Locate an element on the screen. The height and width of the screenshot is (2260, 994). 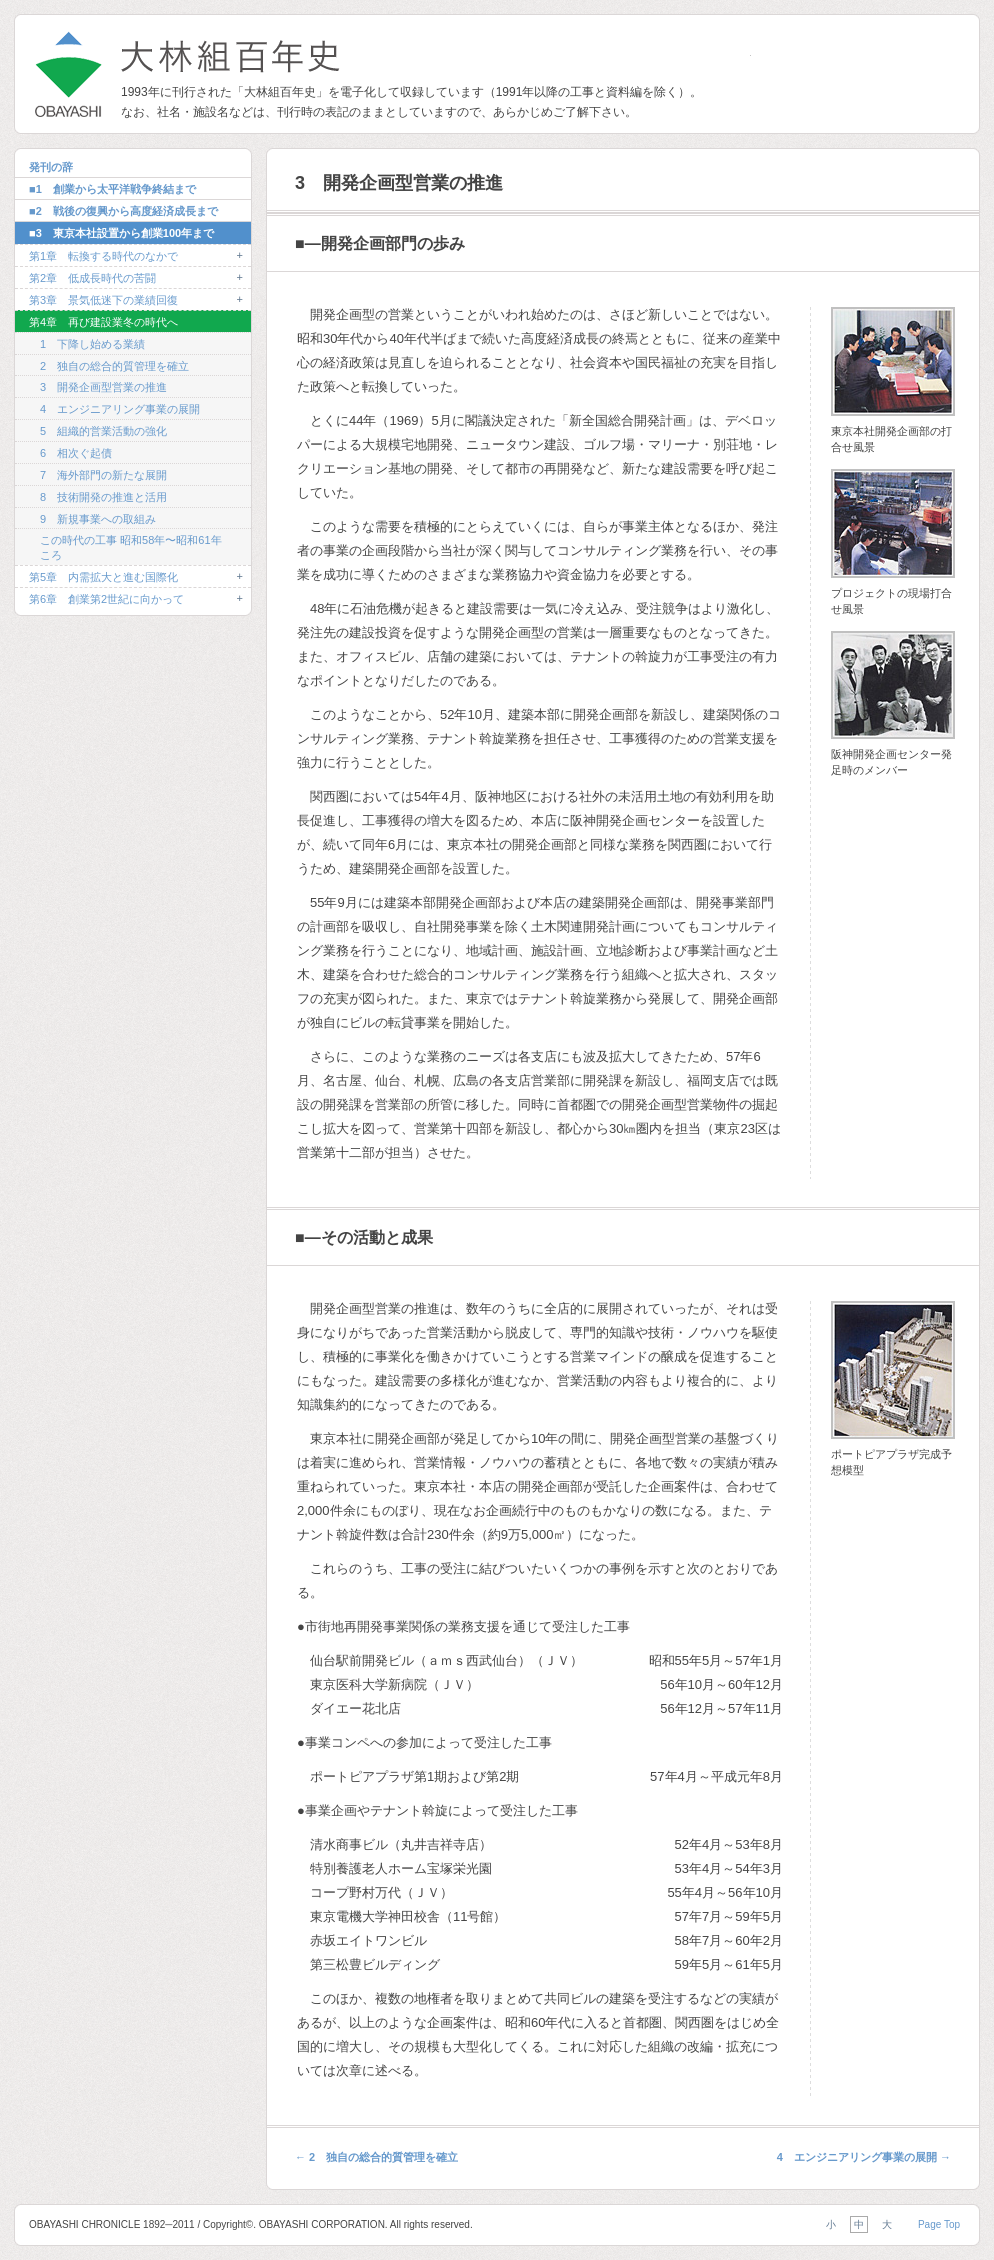
3 開発企画型営業の推進 is located at coordinates (103, 387).